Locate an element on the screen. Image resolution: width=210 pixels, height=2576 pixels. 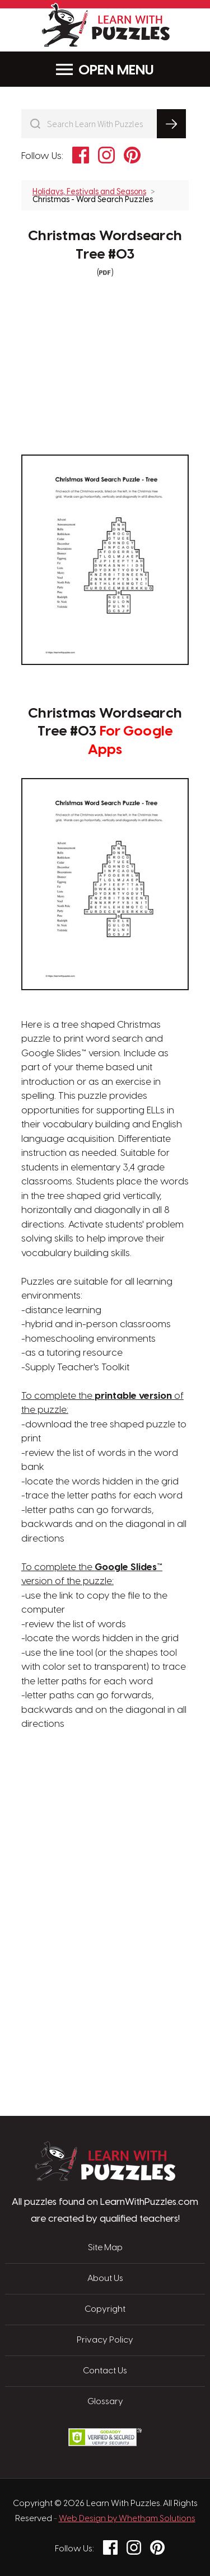
Privacy Policy is located at coordinates (105, 2340).